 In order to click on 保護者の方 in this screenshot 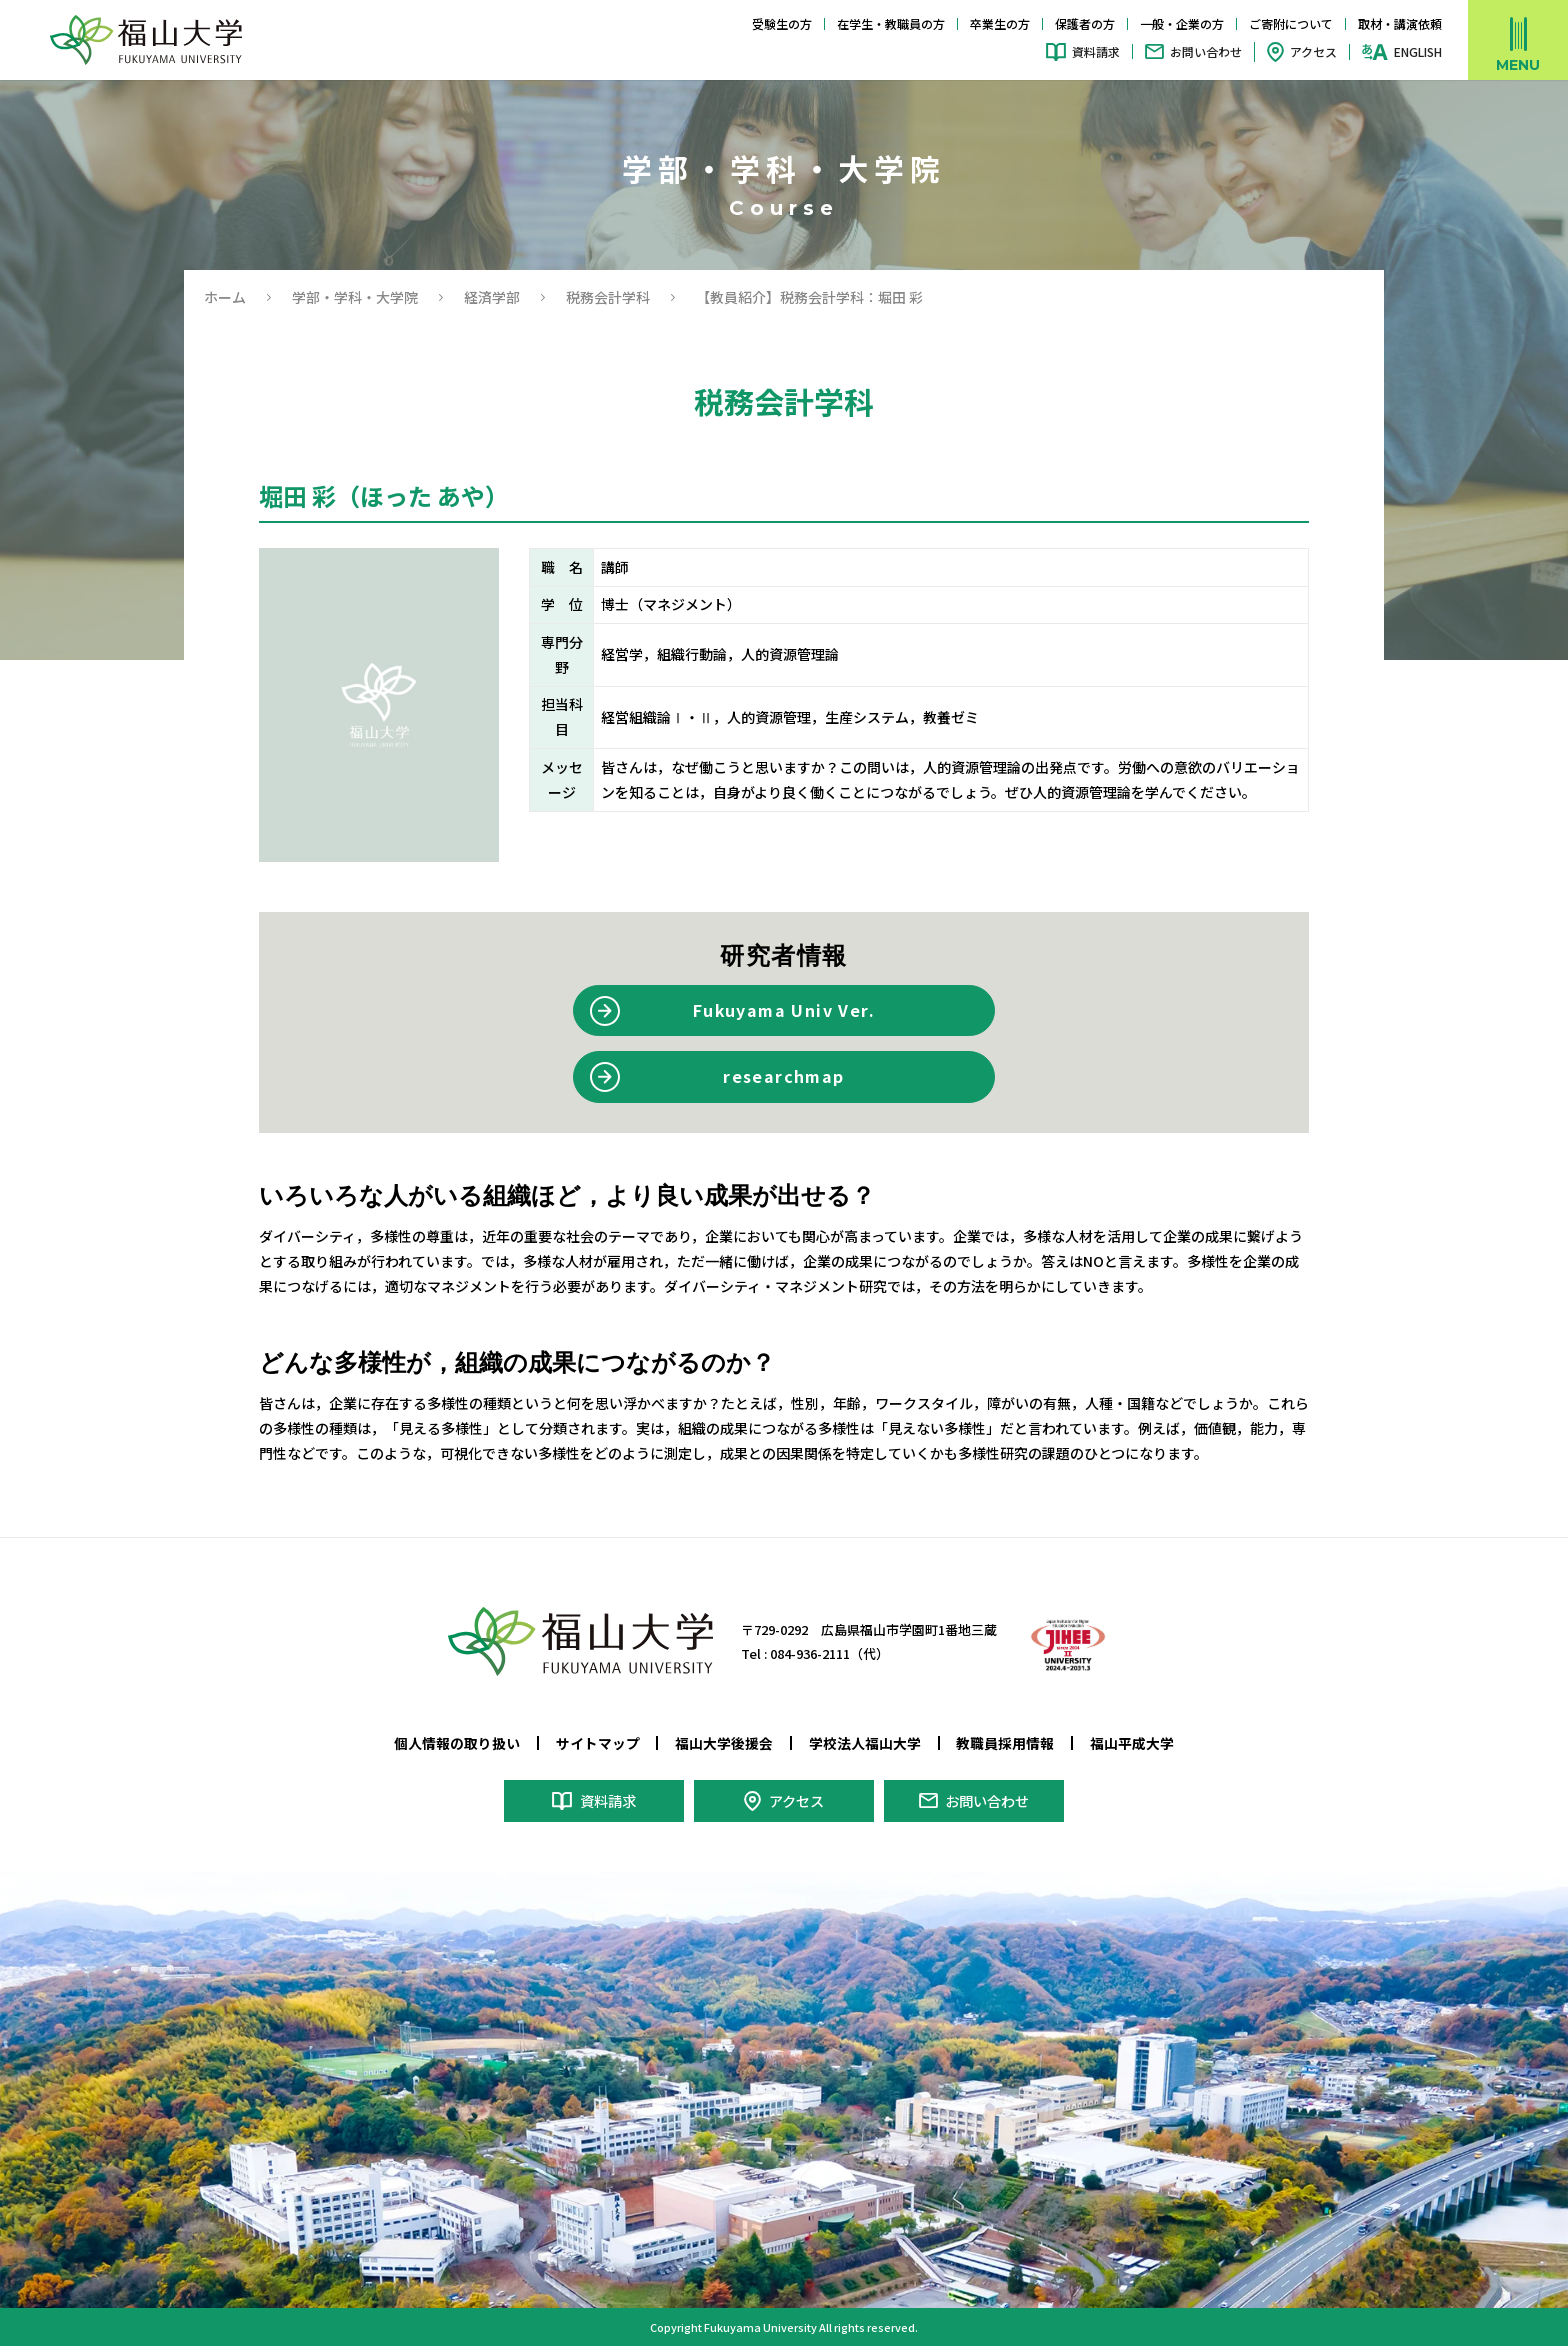, I will do `click(1085, 23)`.